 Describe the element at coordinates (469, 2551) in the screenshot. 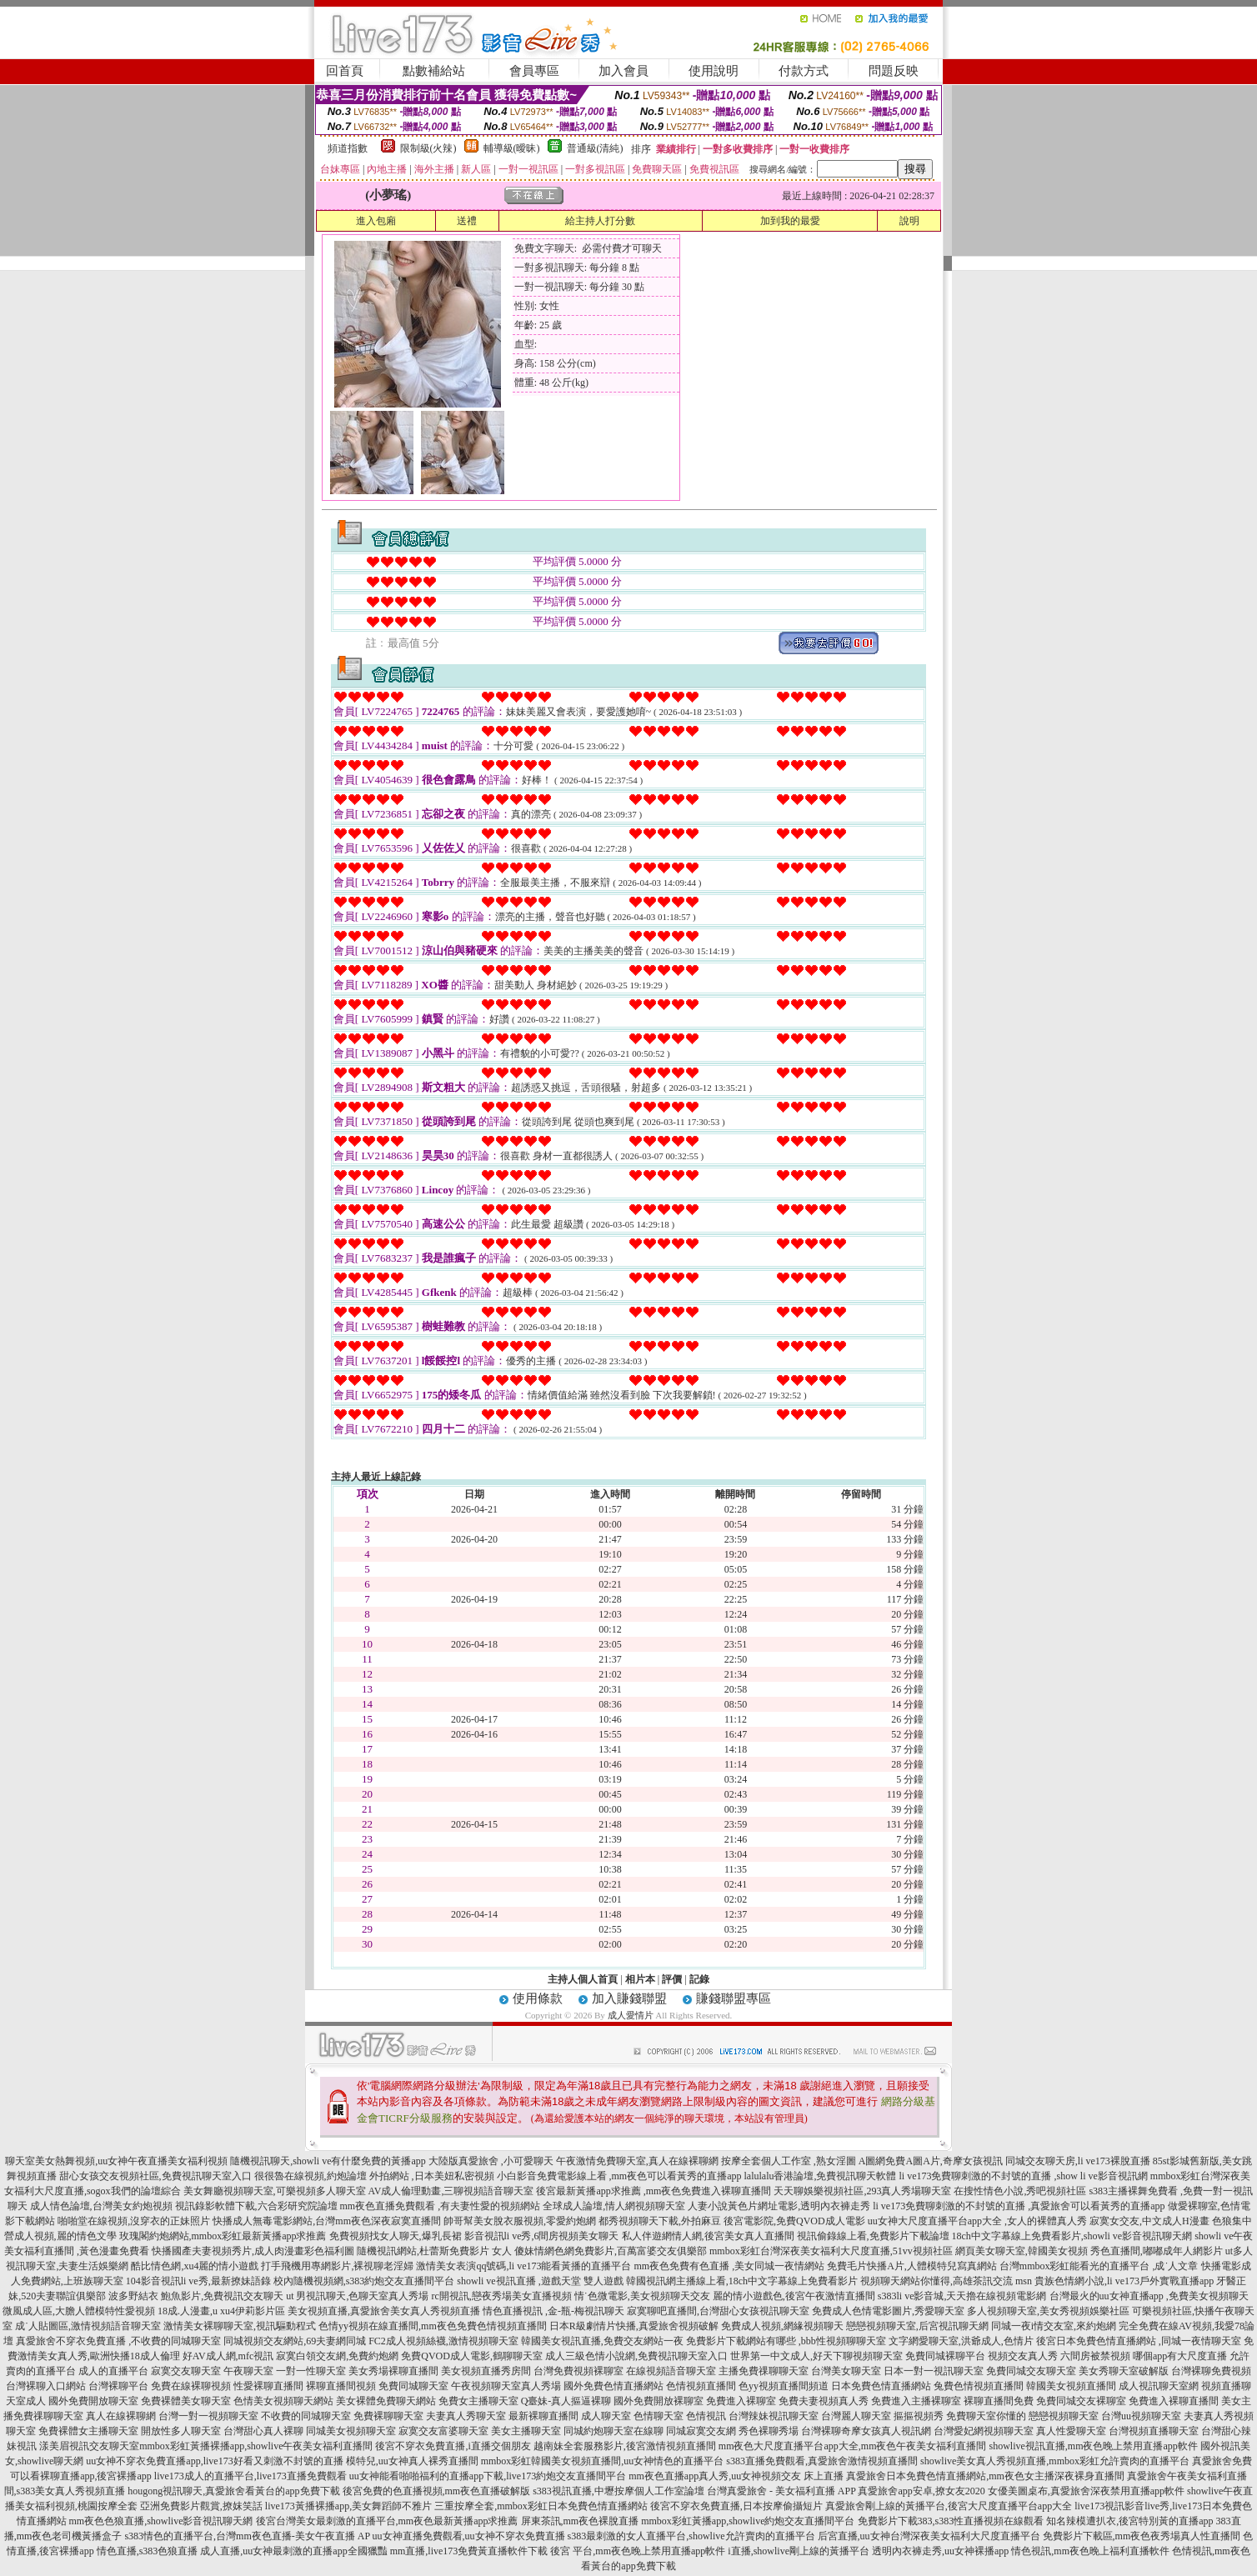

I see `mm直播,live173免費黃直播軟件下載` at that location.